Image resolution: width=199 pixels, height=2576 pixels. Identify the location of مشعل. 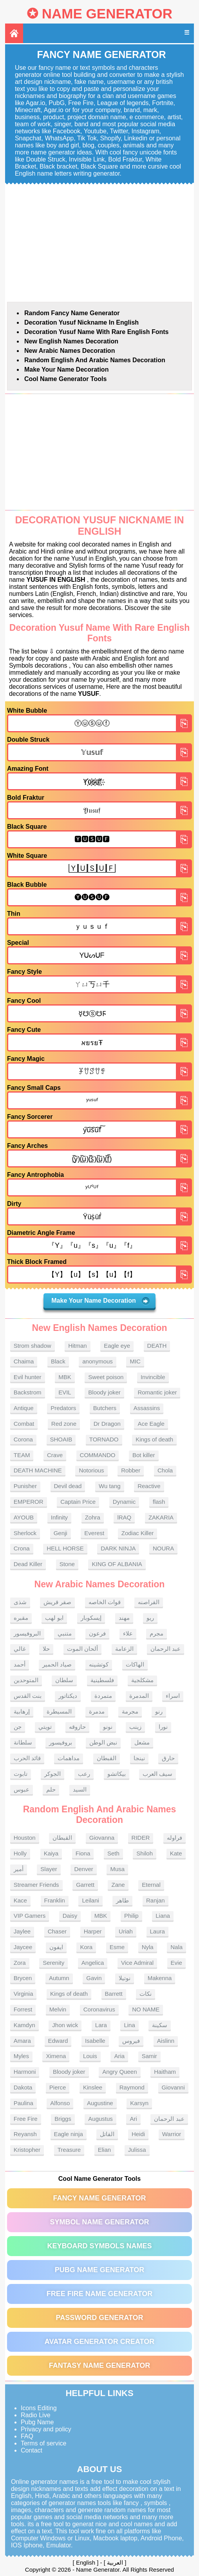
(142, 1742).